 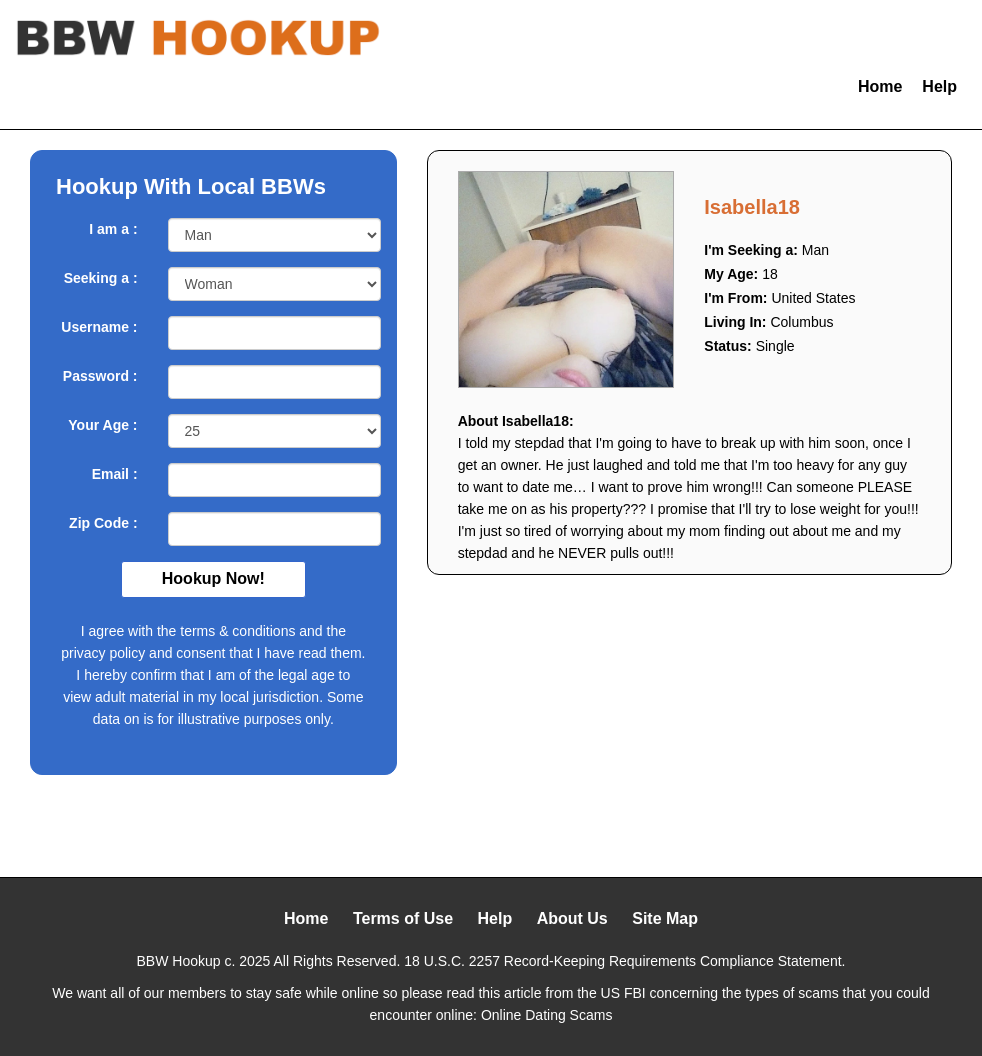 I want to click on I am a :, so click(x=113, y=229).